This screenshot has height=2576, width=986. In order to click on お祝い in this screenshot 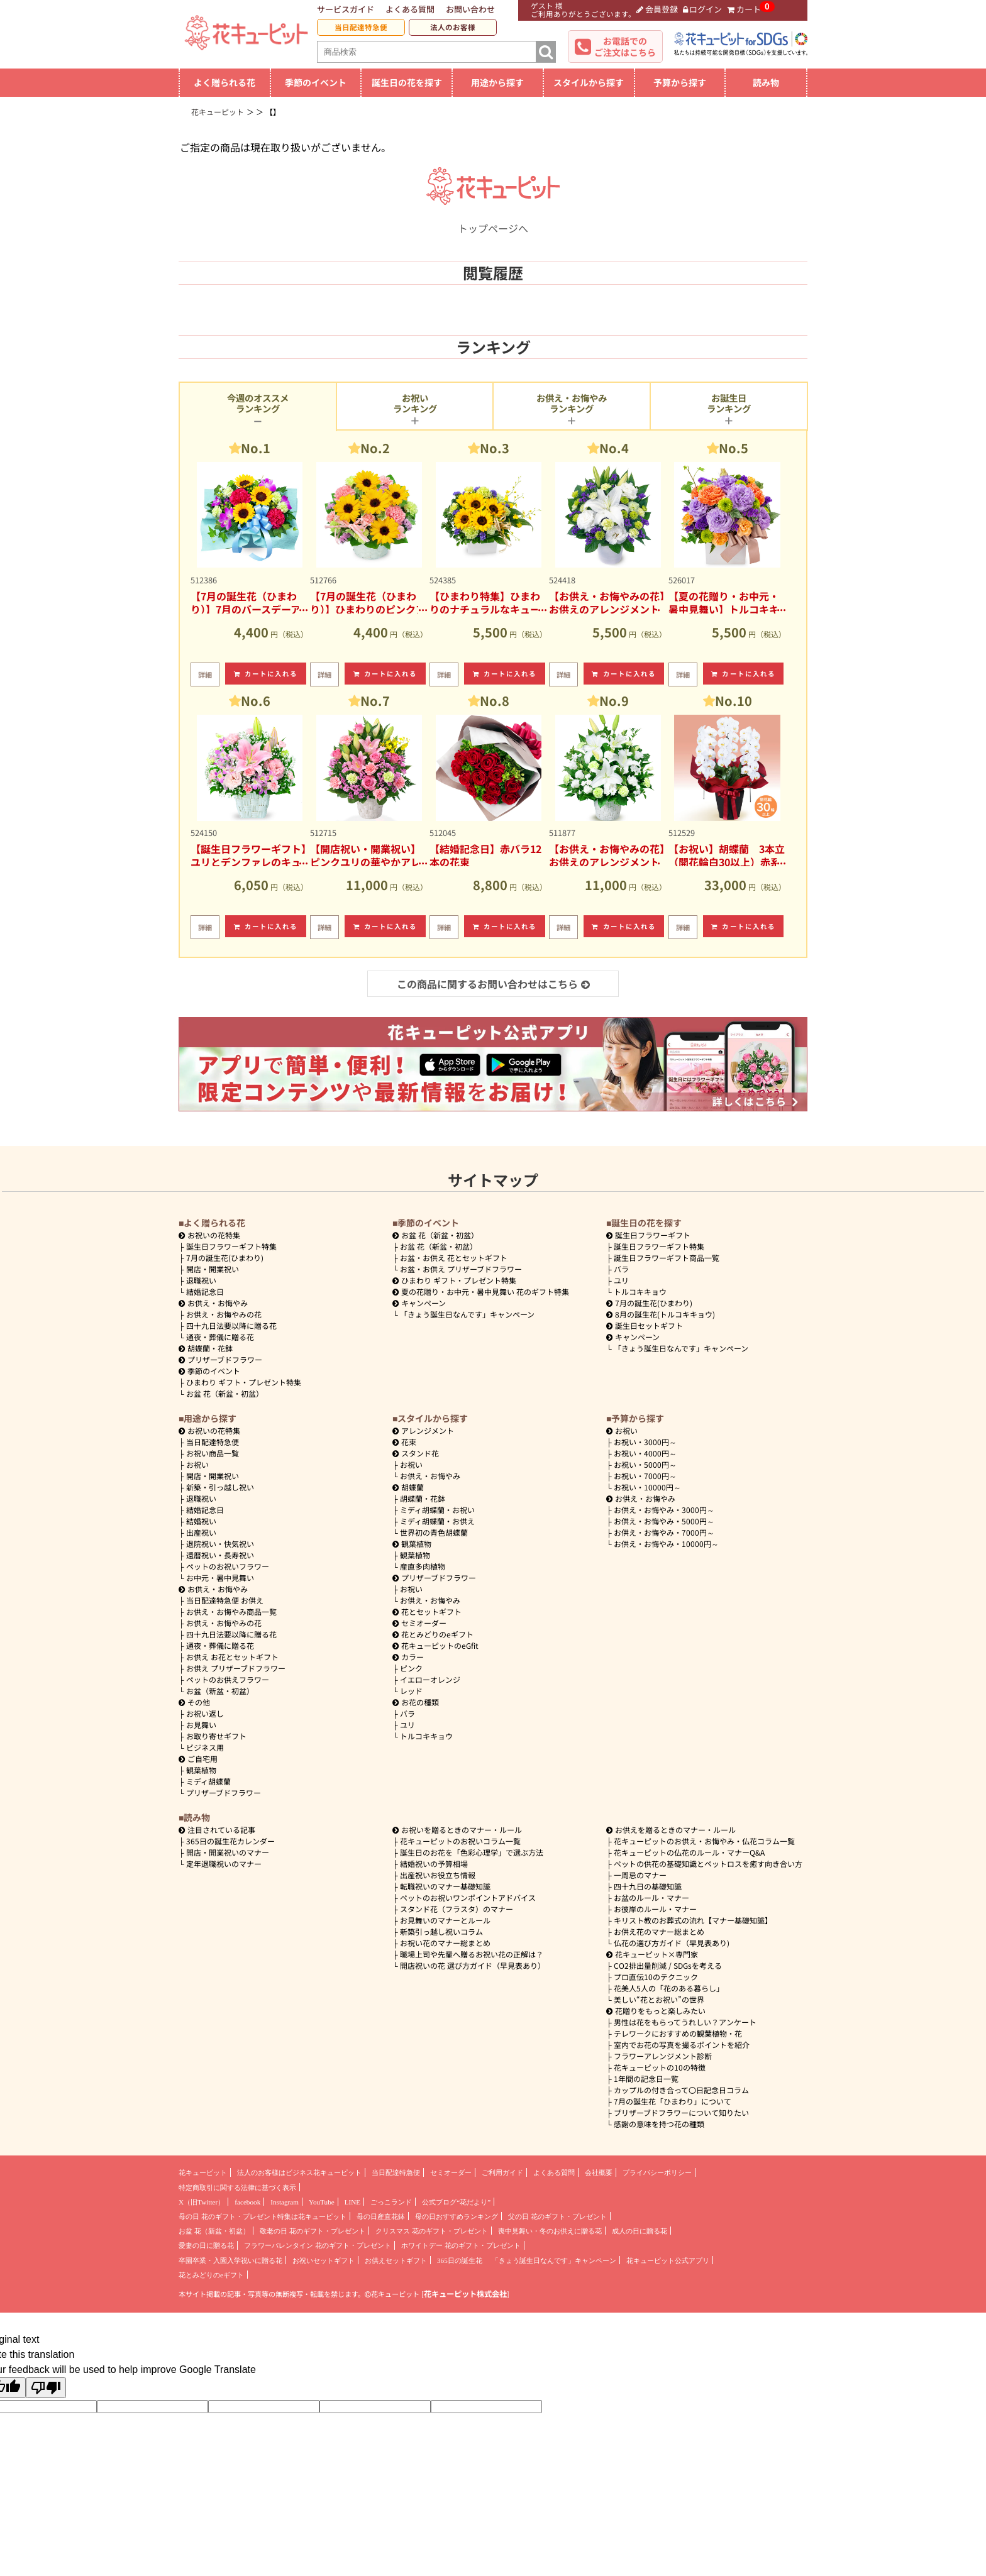, I will do `click(197, 1464)`.